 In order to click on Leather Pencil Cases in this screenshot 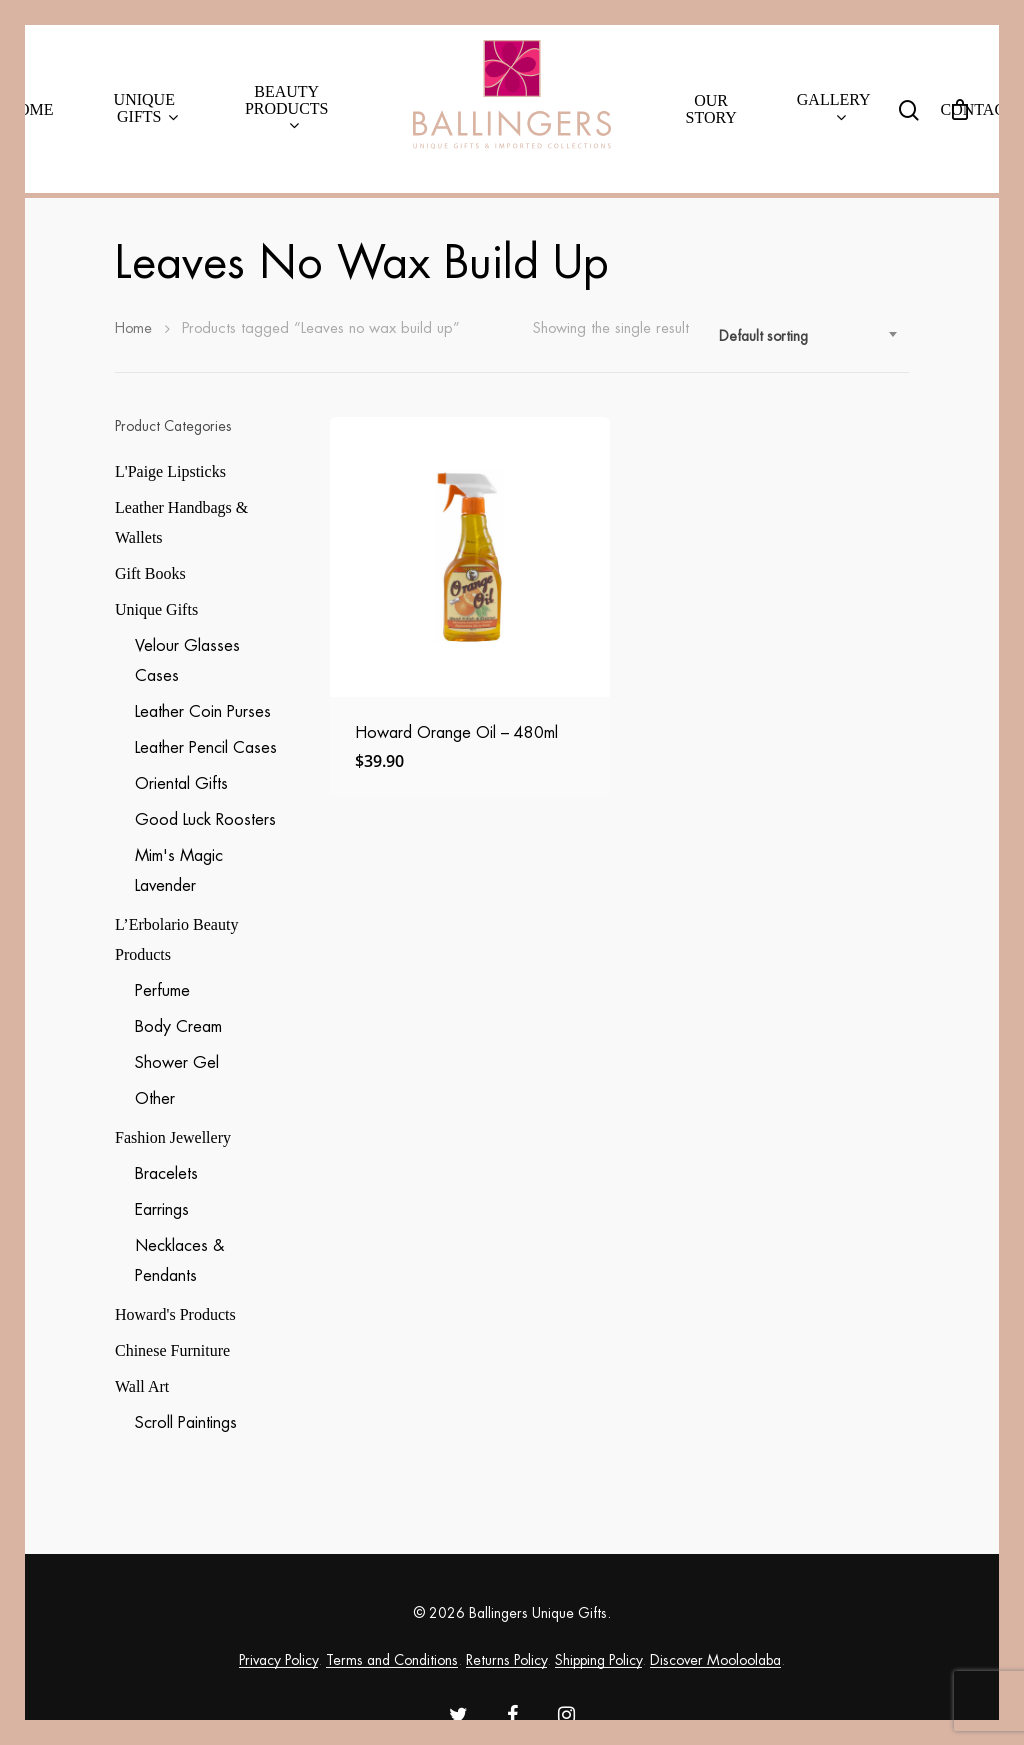, I will do `click(206, 748)`.